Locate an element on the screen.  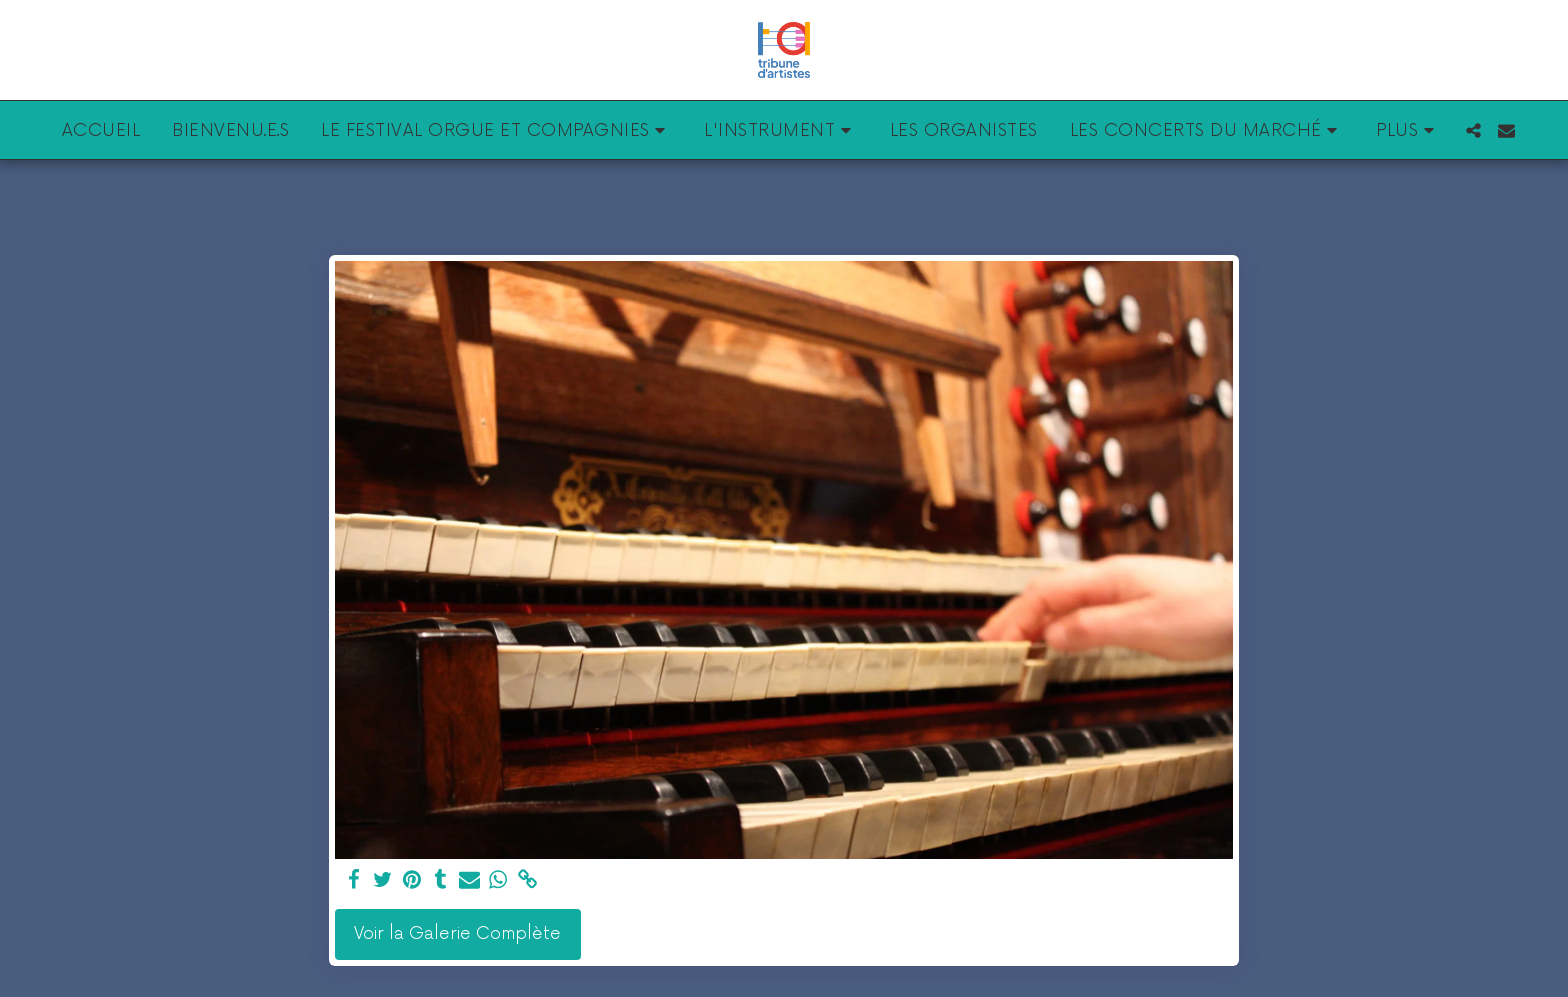
[button] is located at coordinates (496, 130).